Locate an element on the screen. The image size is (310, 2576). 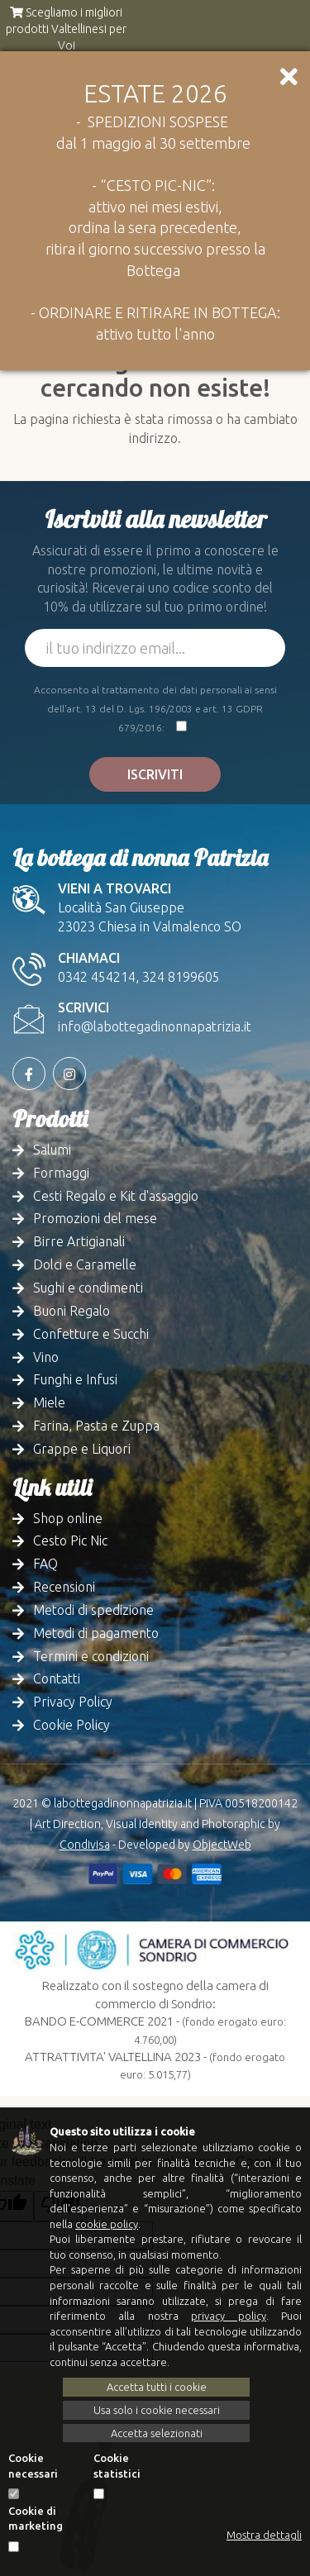
Usa solo i cookie necessari is located at coordinates (156, 2410).